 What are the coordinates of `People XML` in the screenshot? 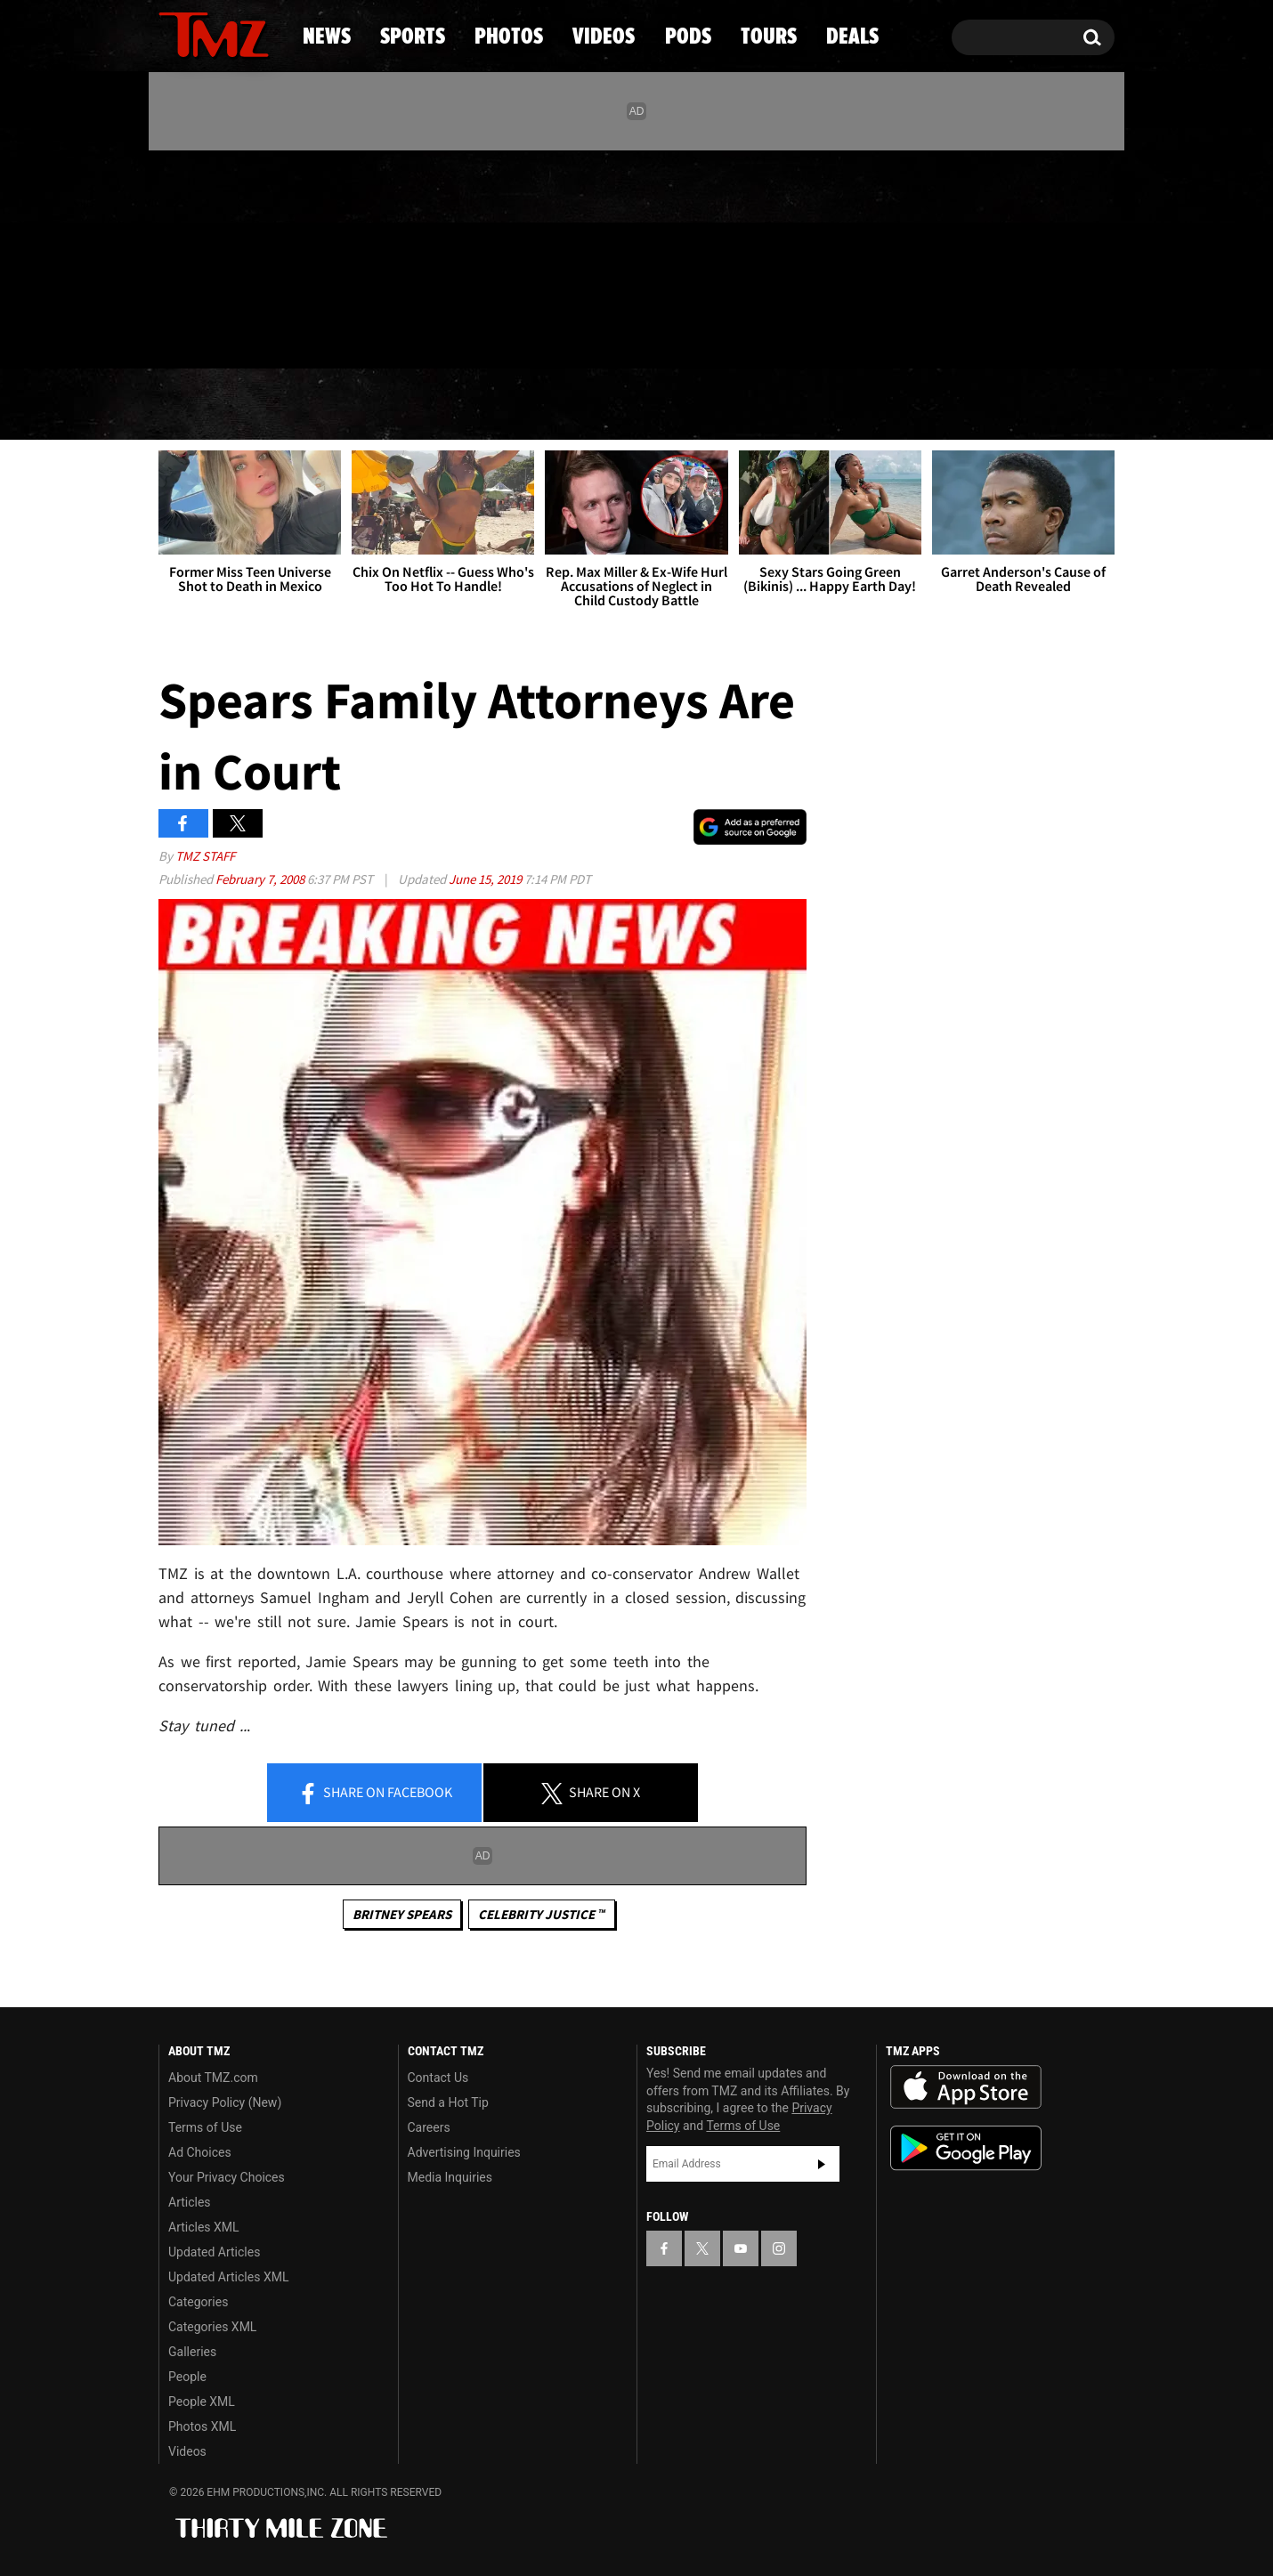 It's located at (201, 2401).